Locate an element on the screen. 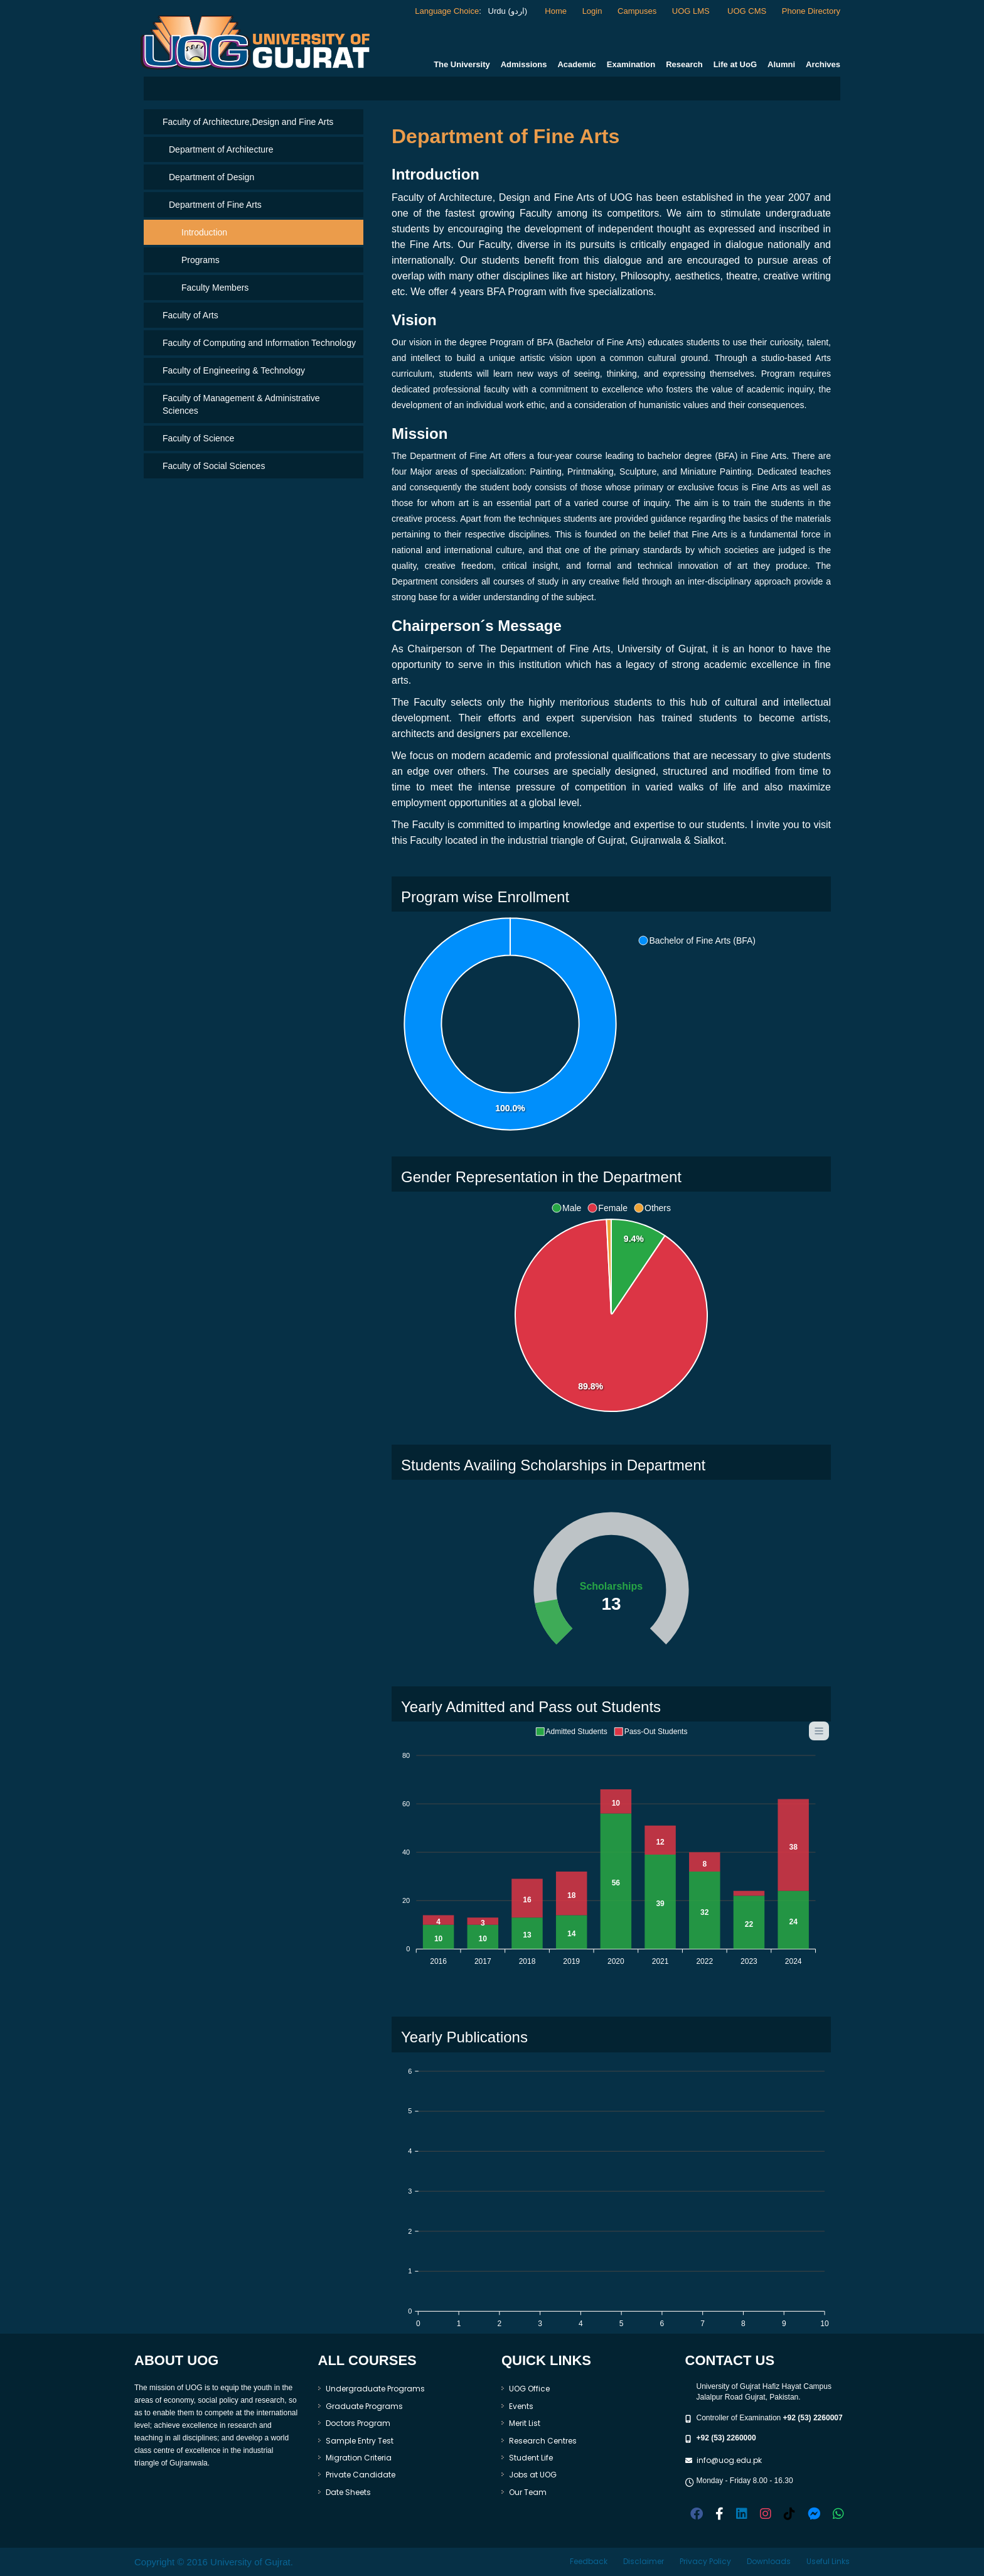  The University is located at coordinates (462, 64).